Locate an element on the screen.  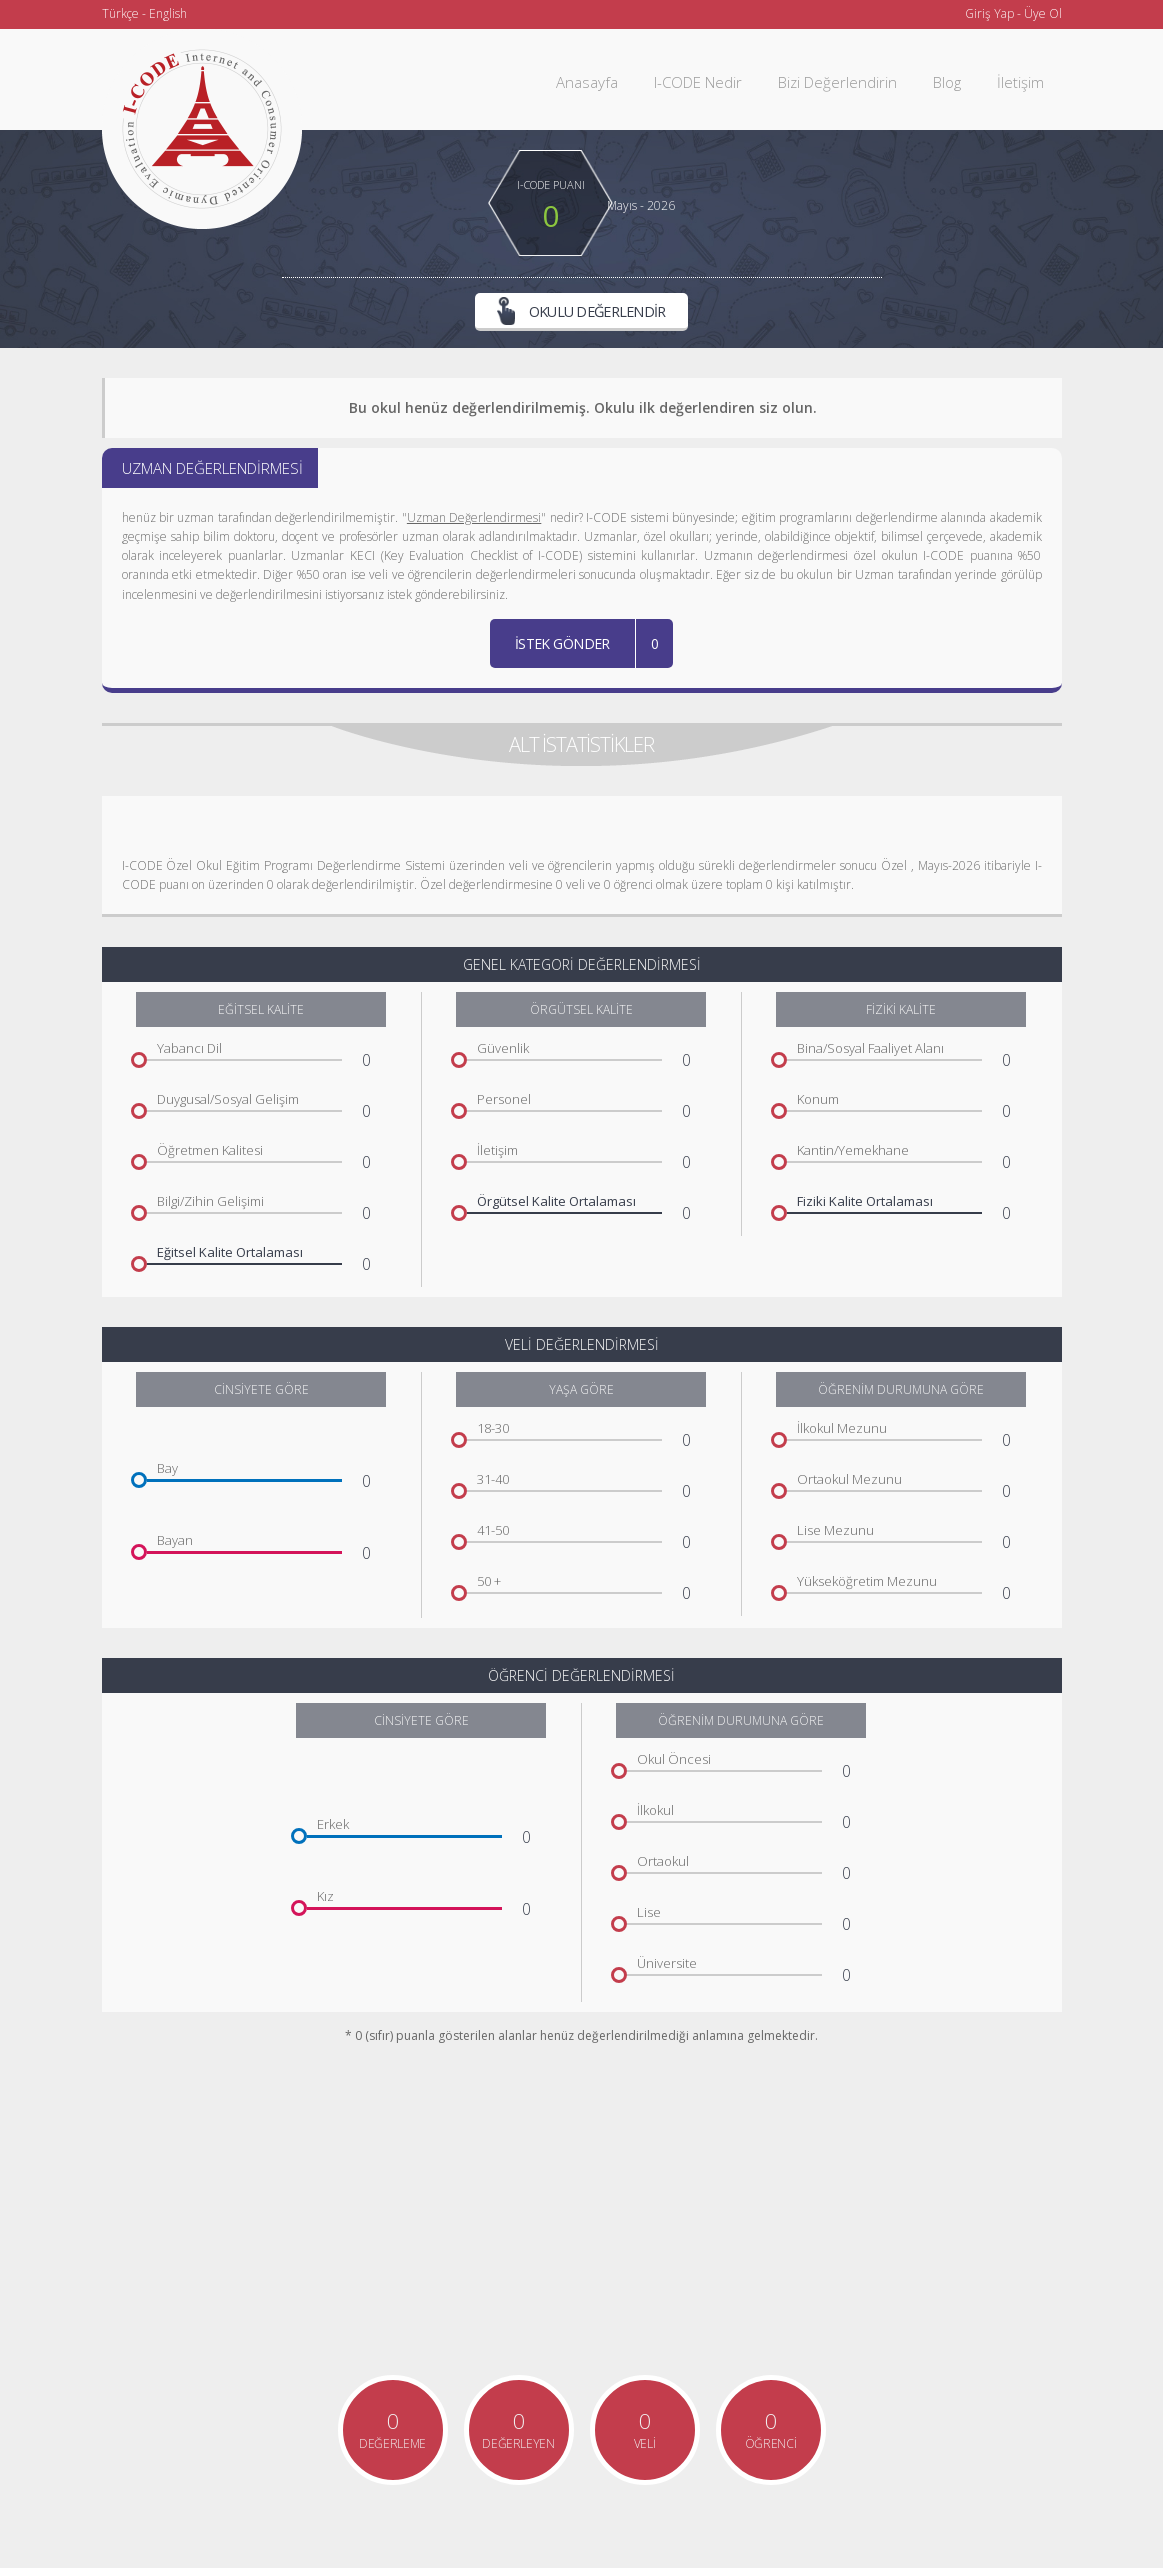
Anasayfa is located at coordinates (587, 82).